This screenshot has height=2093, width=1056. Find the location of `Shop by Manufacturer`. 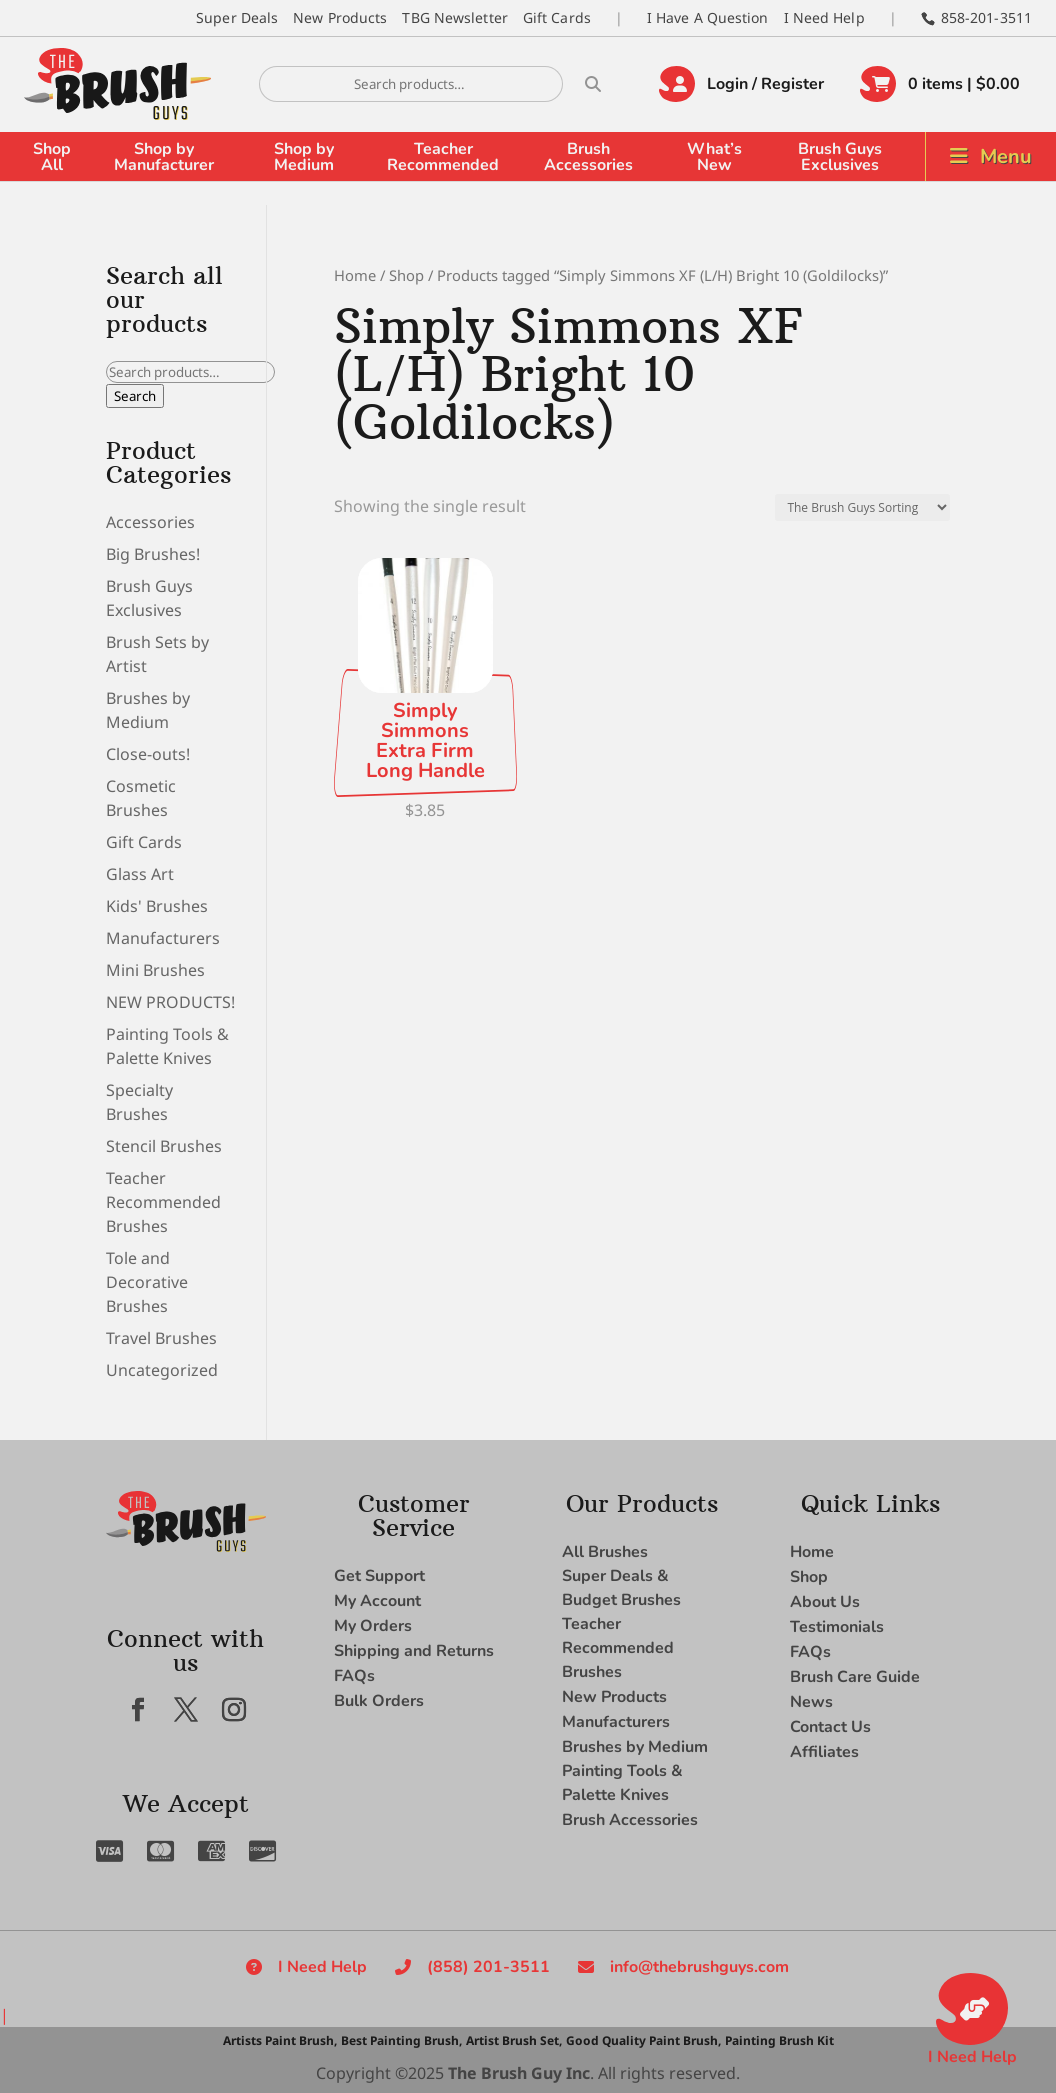

Shop by Manufacturer is located at coordinates (164, 157).